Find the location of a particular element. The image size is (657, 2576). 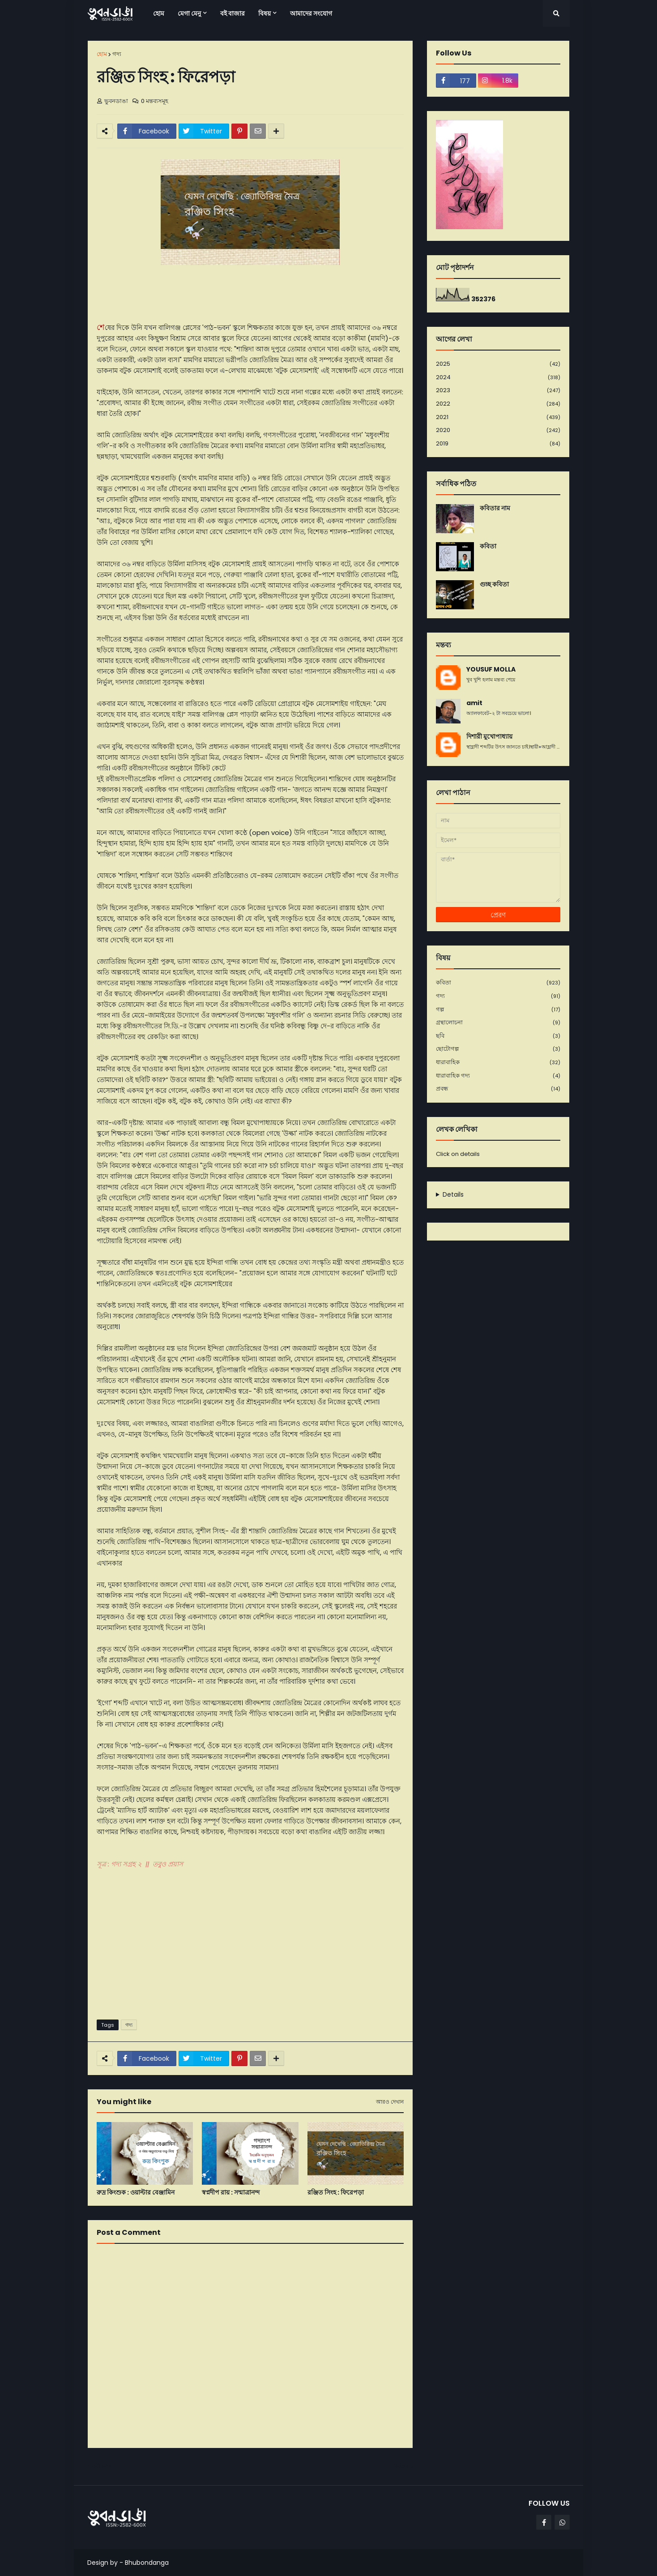

[Advertisement] is located at coordinates (250, 1943).